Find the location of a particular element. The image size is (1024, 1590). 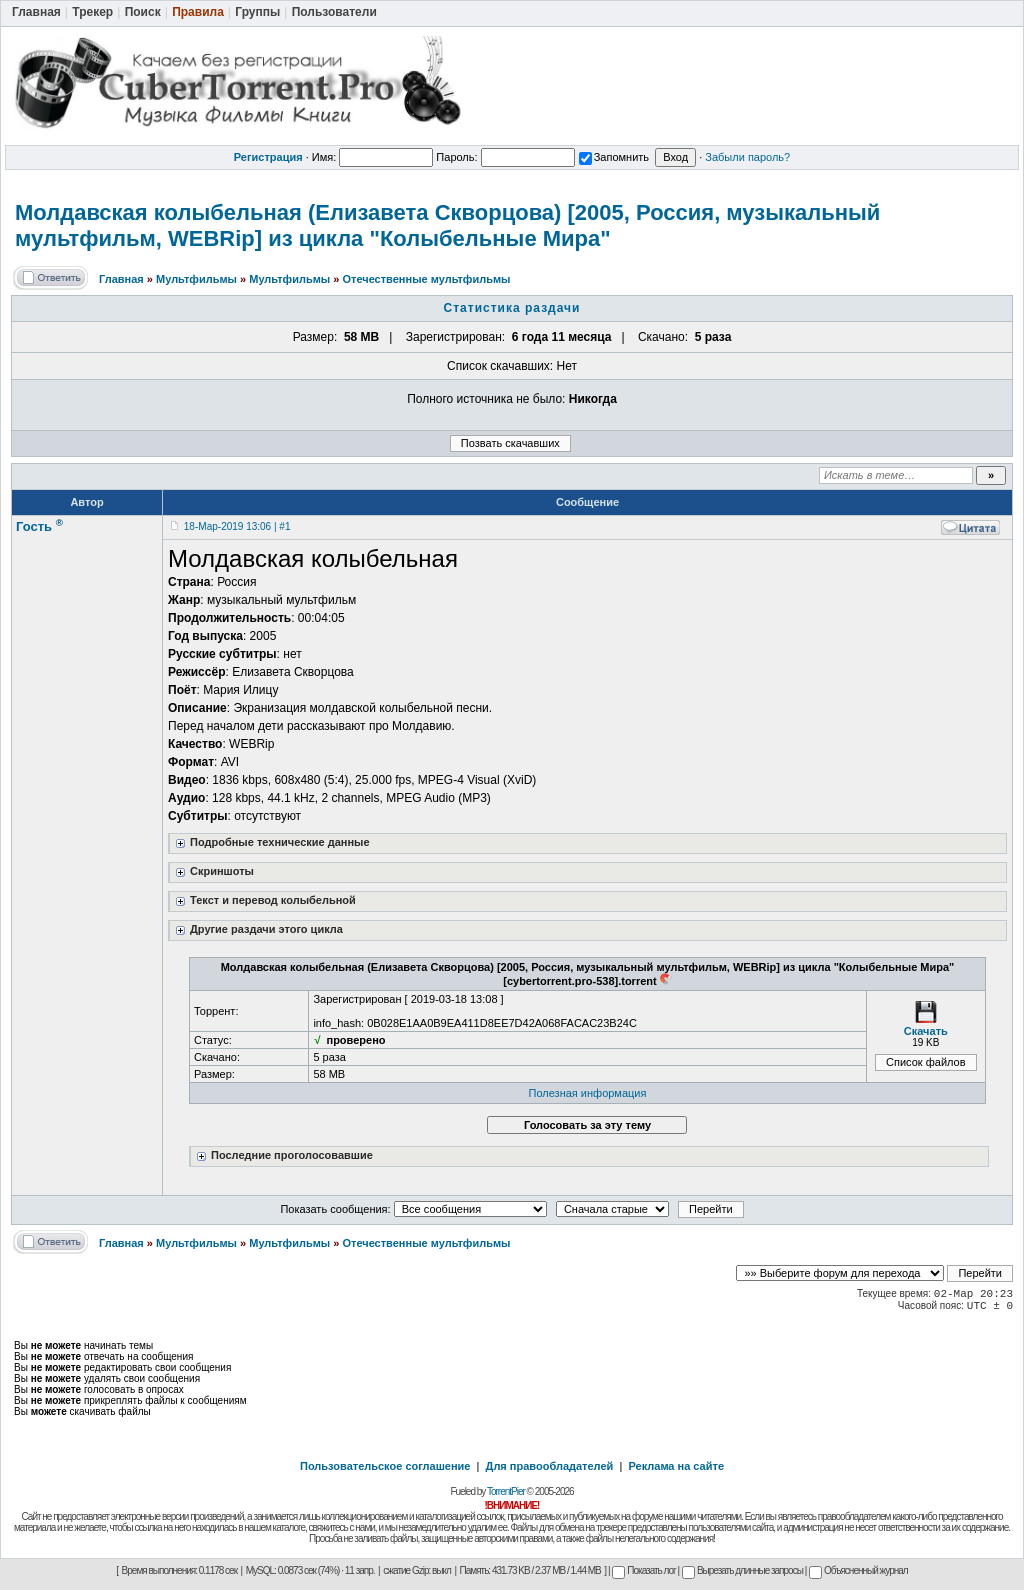

18-Мар-2019 13:06 | #1 is located at coordinates (237, 526).